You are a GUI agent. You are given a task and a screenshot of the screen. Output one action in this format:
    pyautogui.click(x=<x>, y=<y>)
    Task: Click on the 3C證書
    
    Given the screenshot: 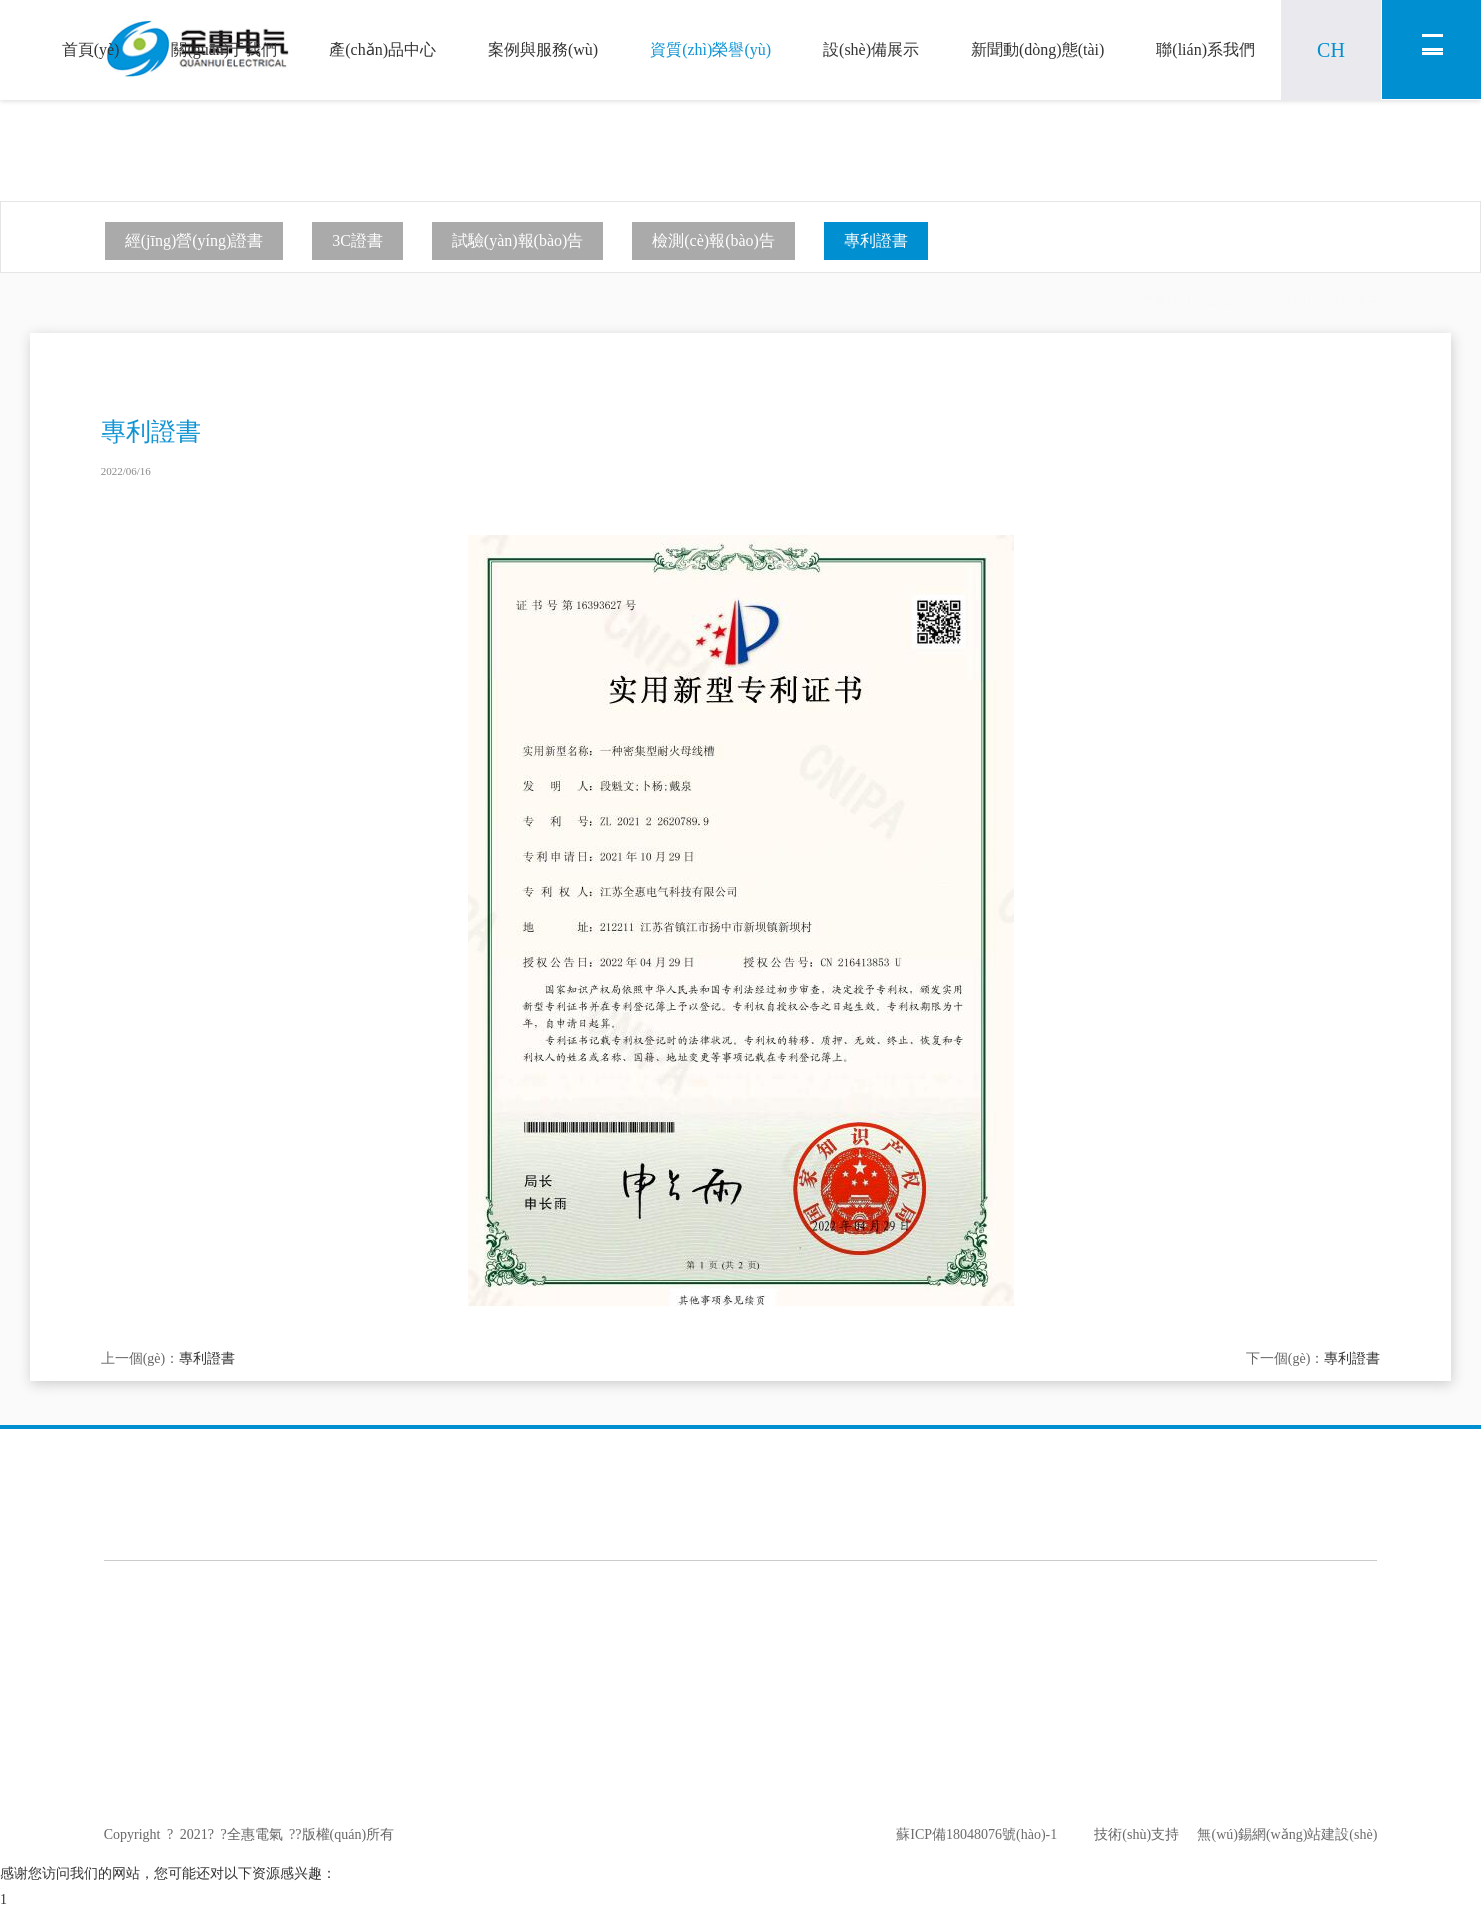 What is the action you would take?
    pyautogui.click(x=357, y=240)
    